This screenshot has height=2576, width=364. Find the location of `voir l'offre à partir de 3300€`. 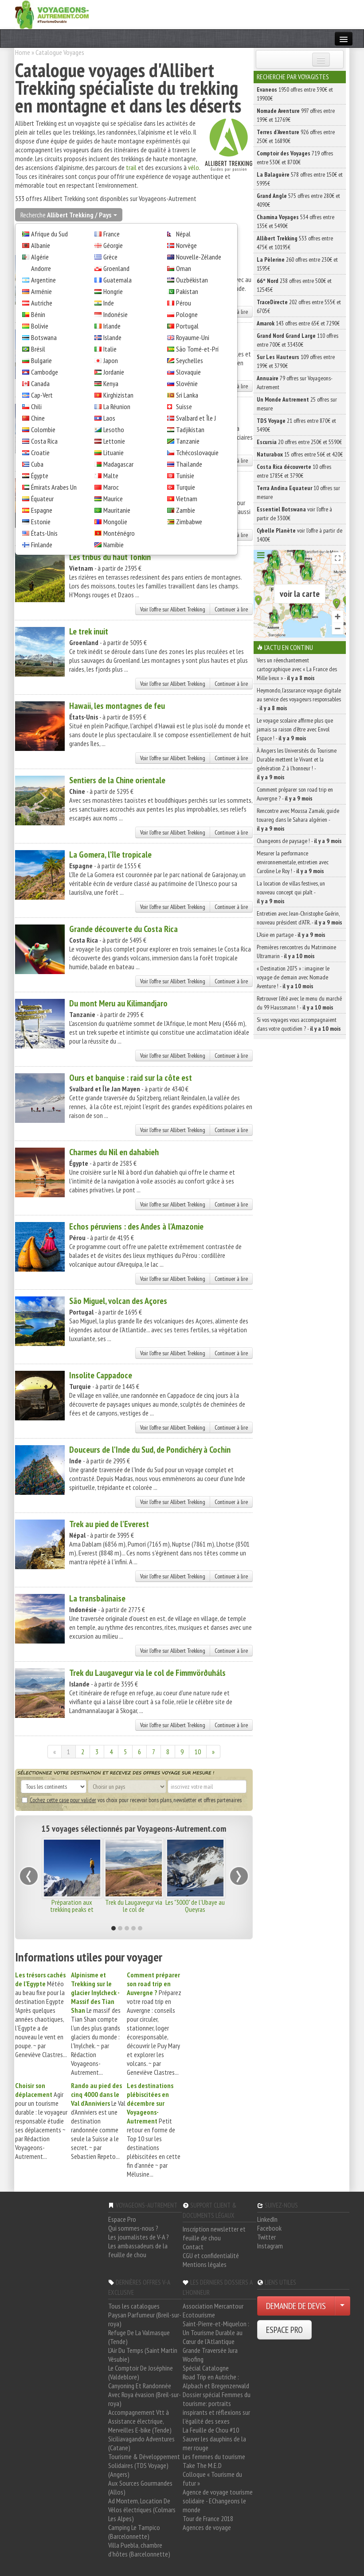

voir l'offre à partir de 3300€ is located at coordinates (294, 513).